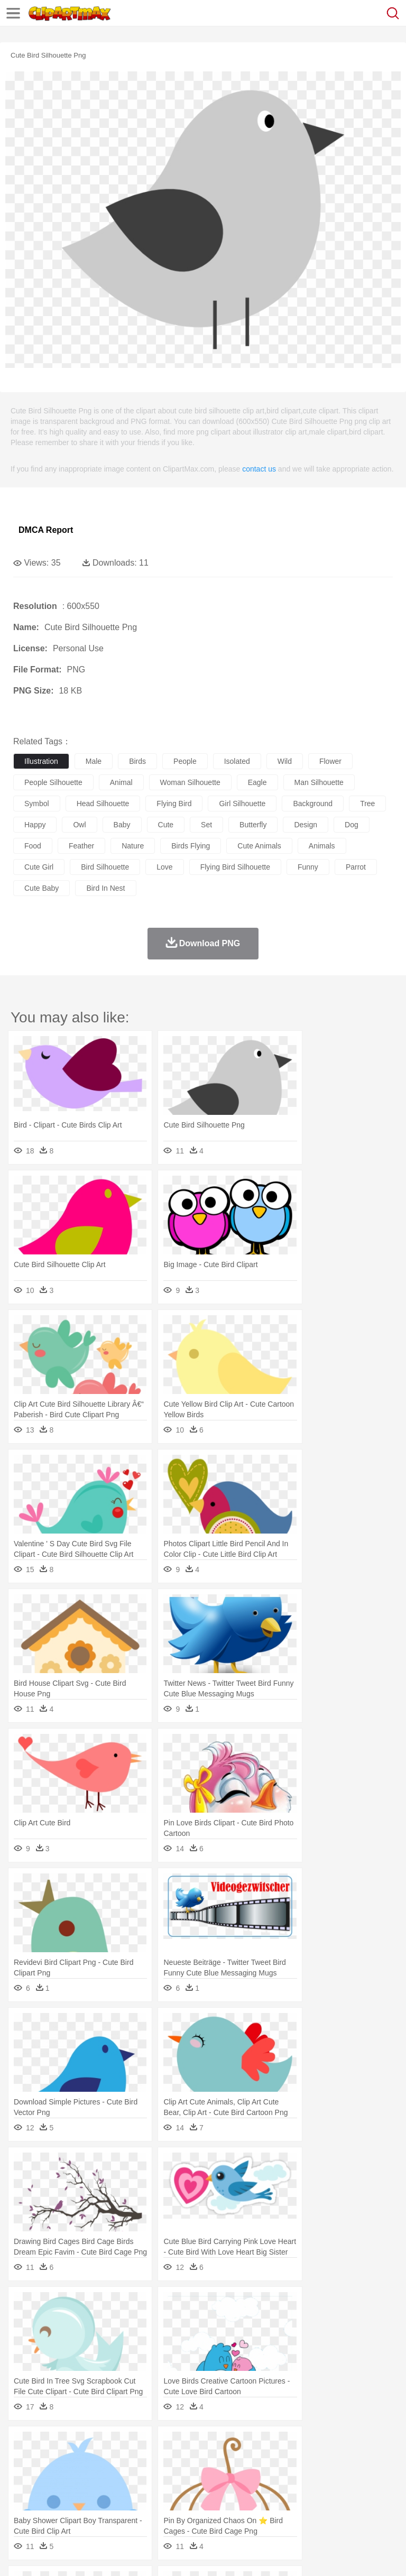  Describe the element at coordinates (79, 2508) in the screenshot. I see `Dairy` at that location.